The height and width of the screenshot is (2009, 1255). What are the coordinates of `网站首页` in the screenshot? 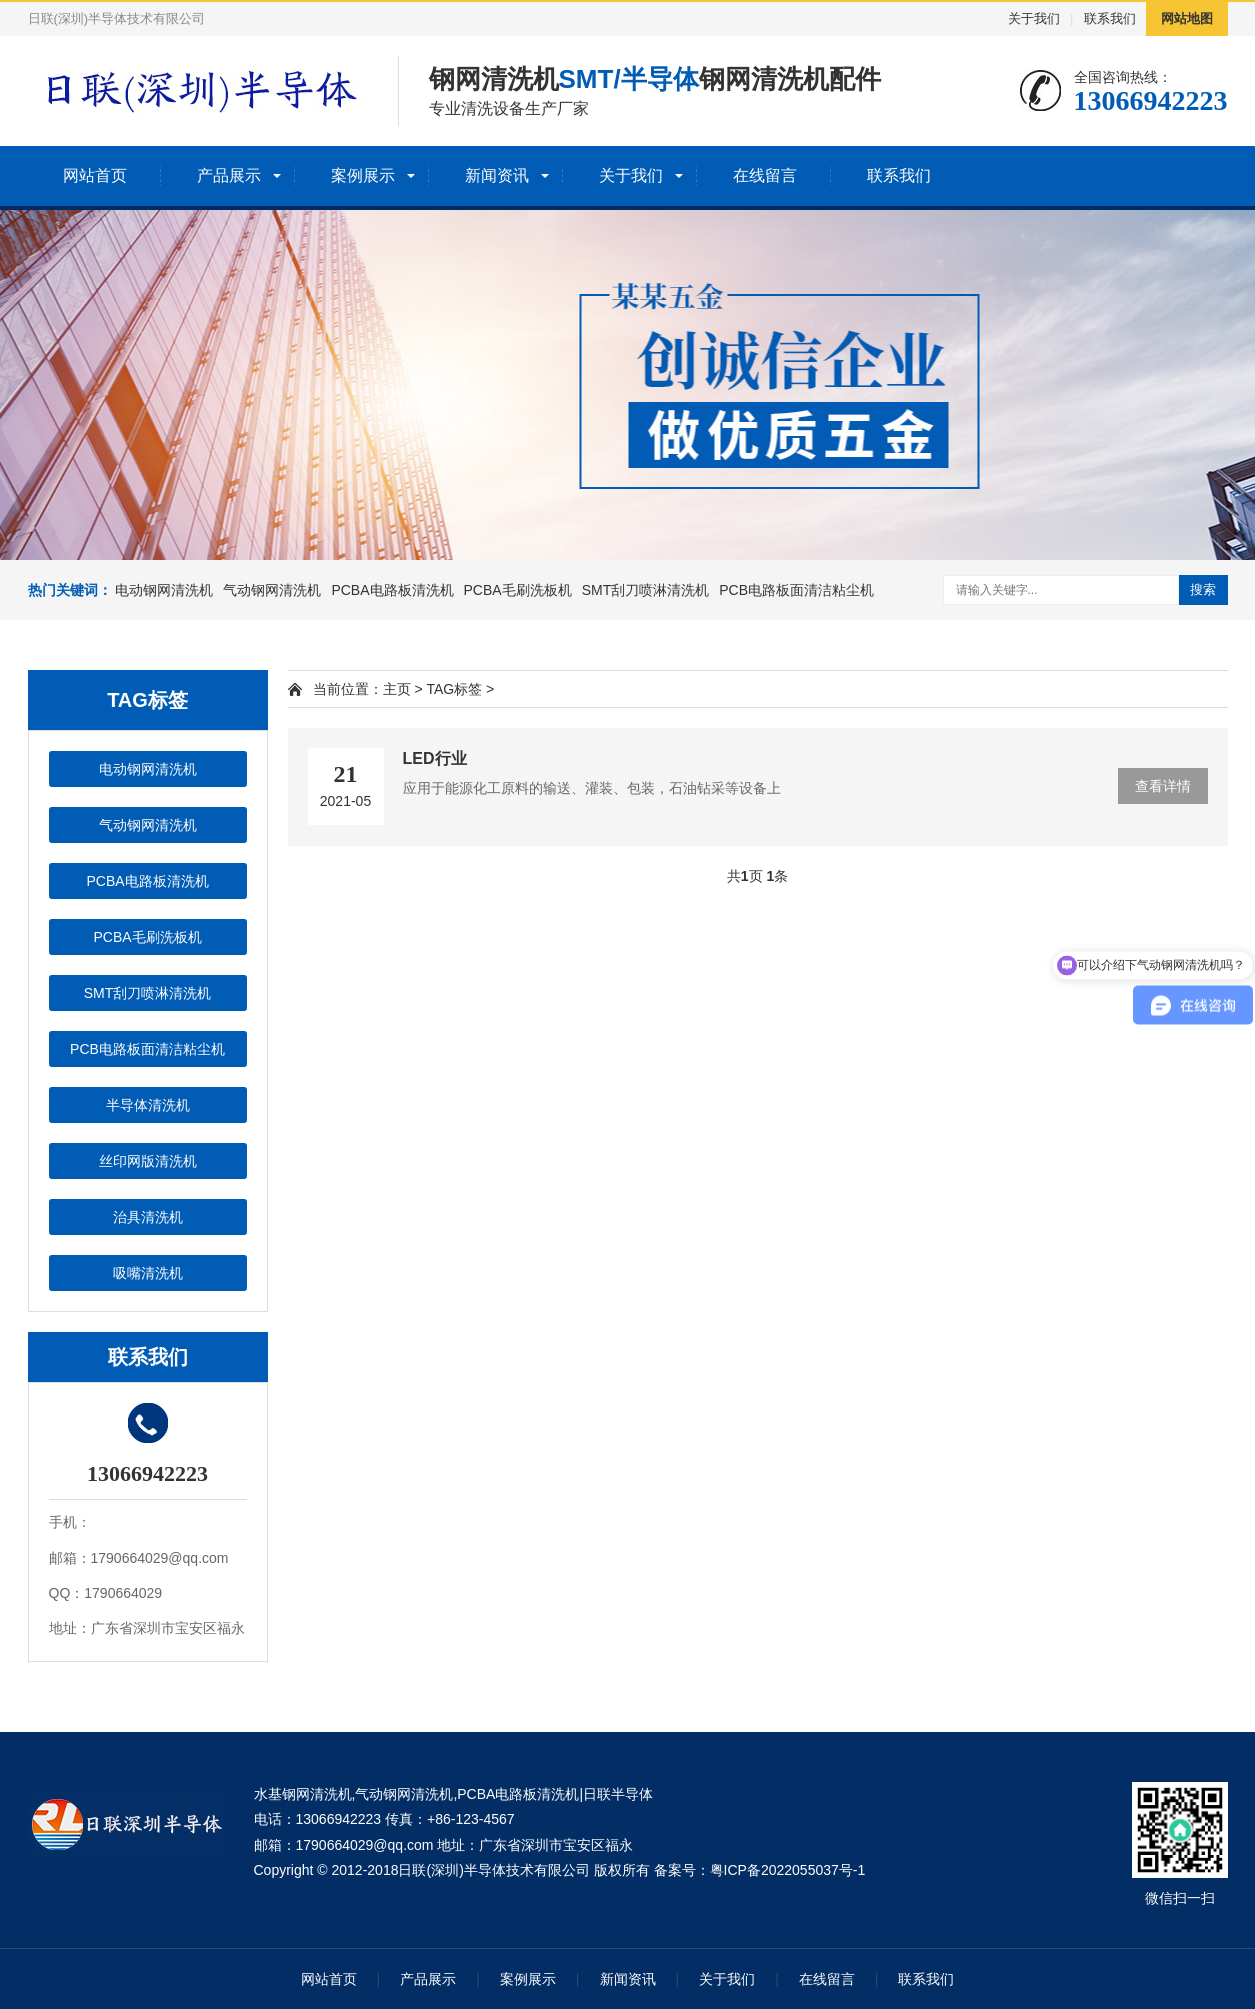 It's located at (95, 175).